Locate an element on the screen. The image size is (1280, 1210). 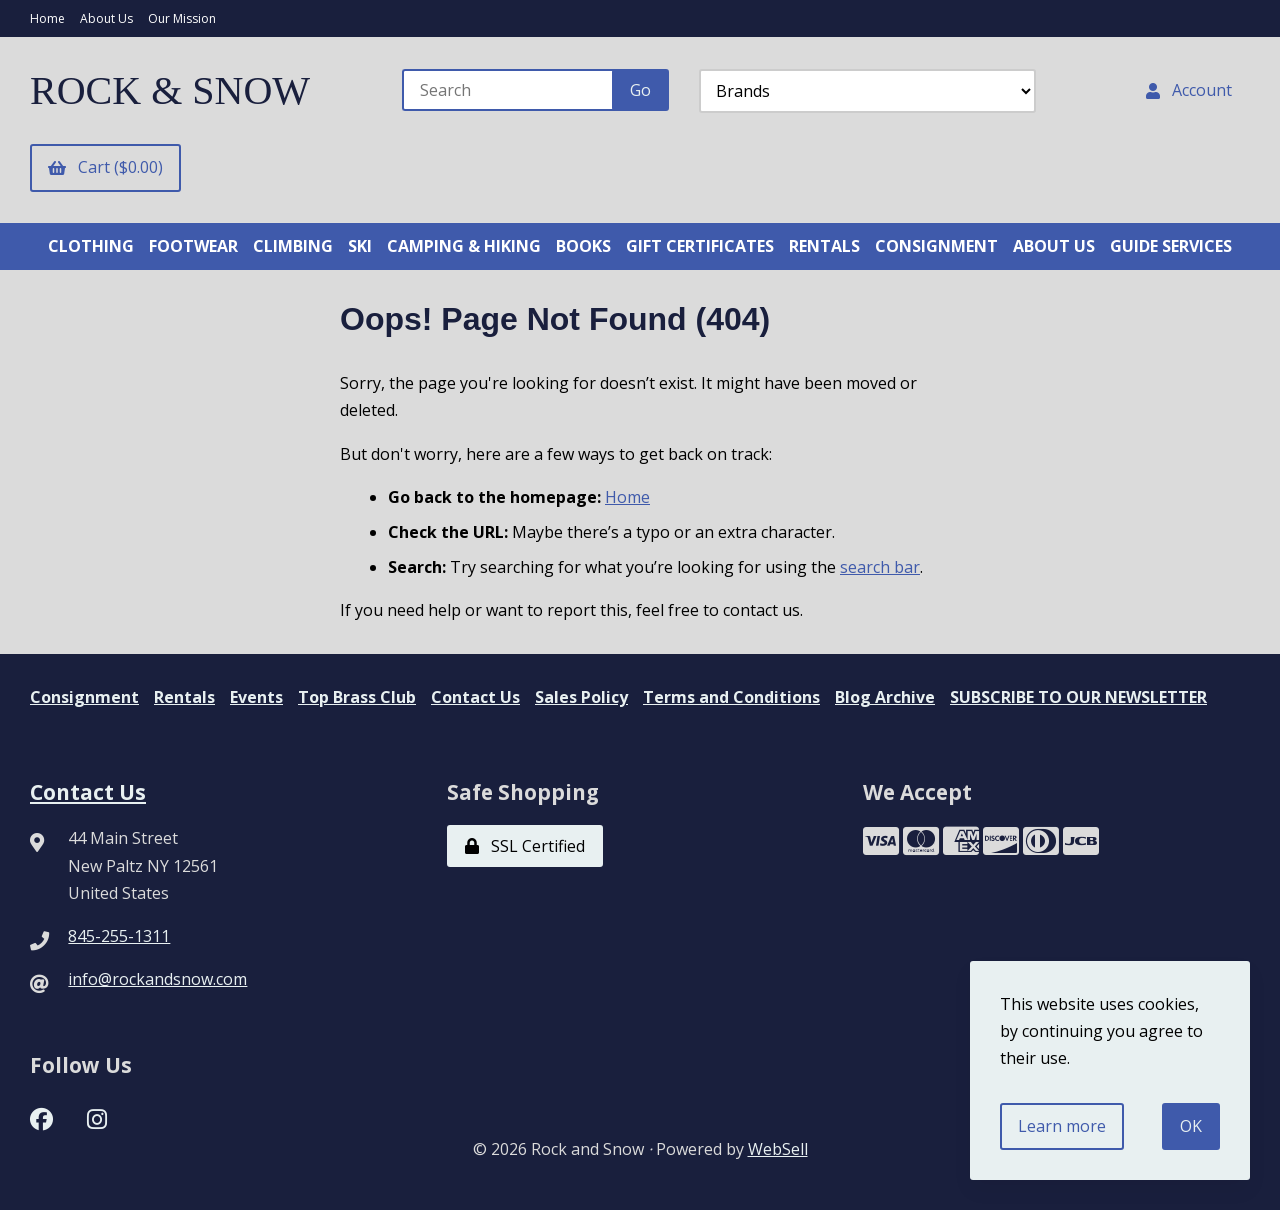
Home is located at coordinates (47, 18).